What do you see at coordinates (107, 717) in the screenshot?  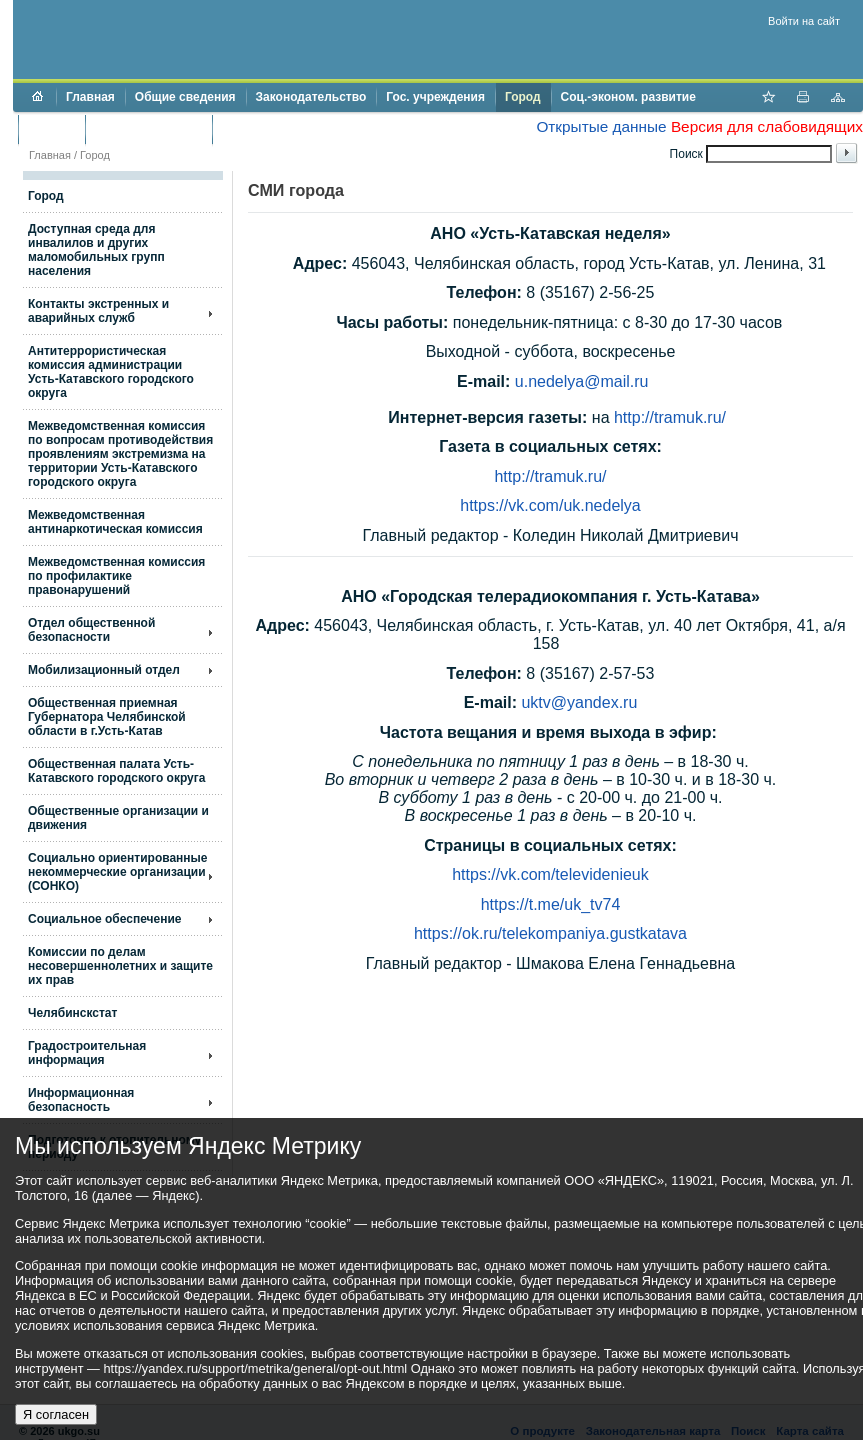 I see `Общественная приемная Губернатора Челябинской области в г.Усть-Катав` at bounding box center [107, 717].